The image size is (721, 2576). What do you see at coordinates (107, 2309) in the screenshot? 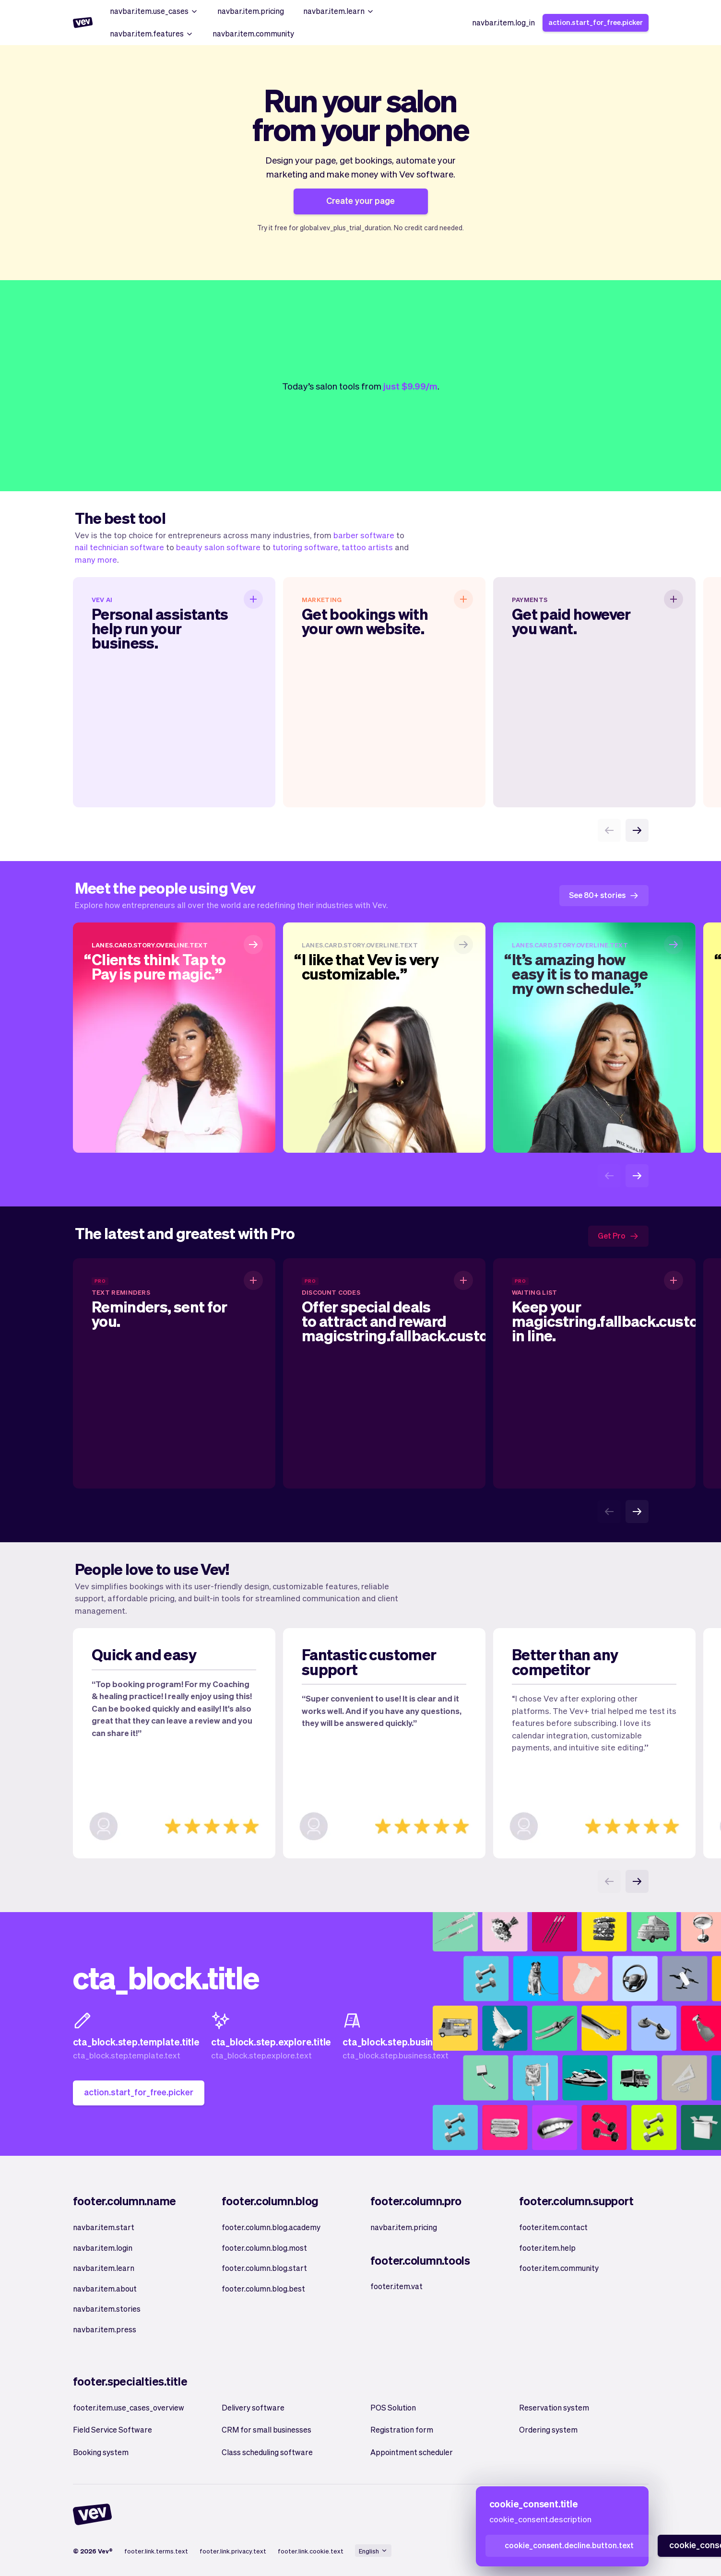
I see `navbar.item.stories` at bounding box center [107, 2309].